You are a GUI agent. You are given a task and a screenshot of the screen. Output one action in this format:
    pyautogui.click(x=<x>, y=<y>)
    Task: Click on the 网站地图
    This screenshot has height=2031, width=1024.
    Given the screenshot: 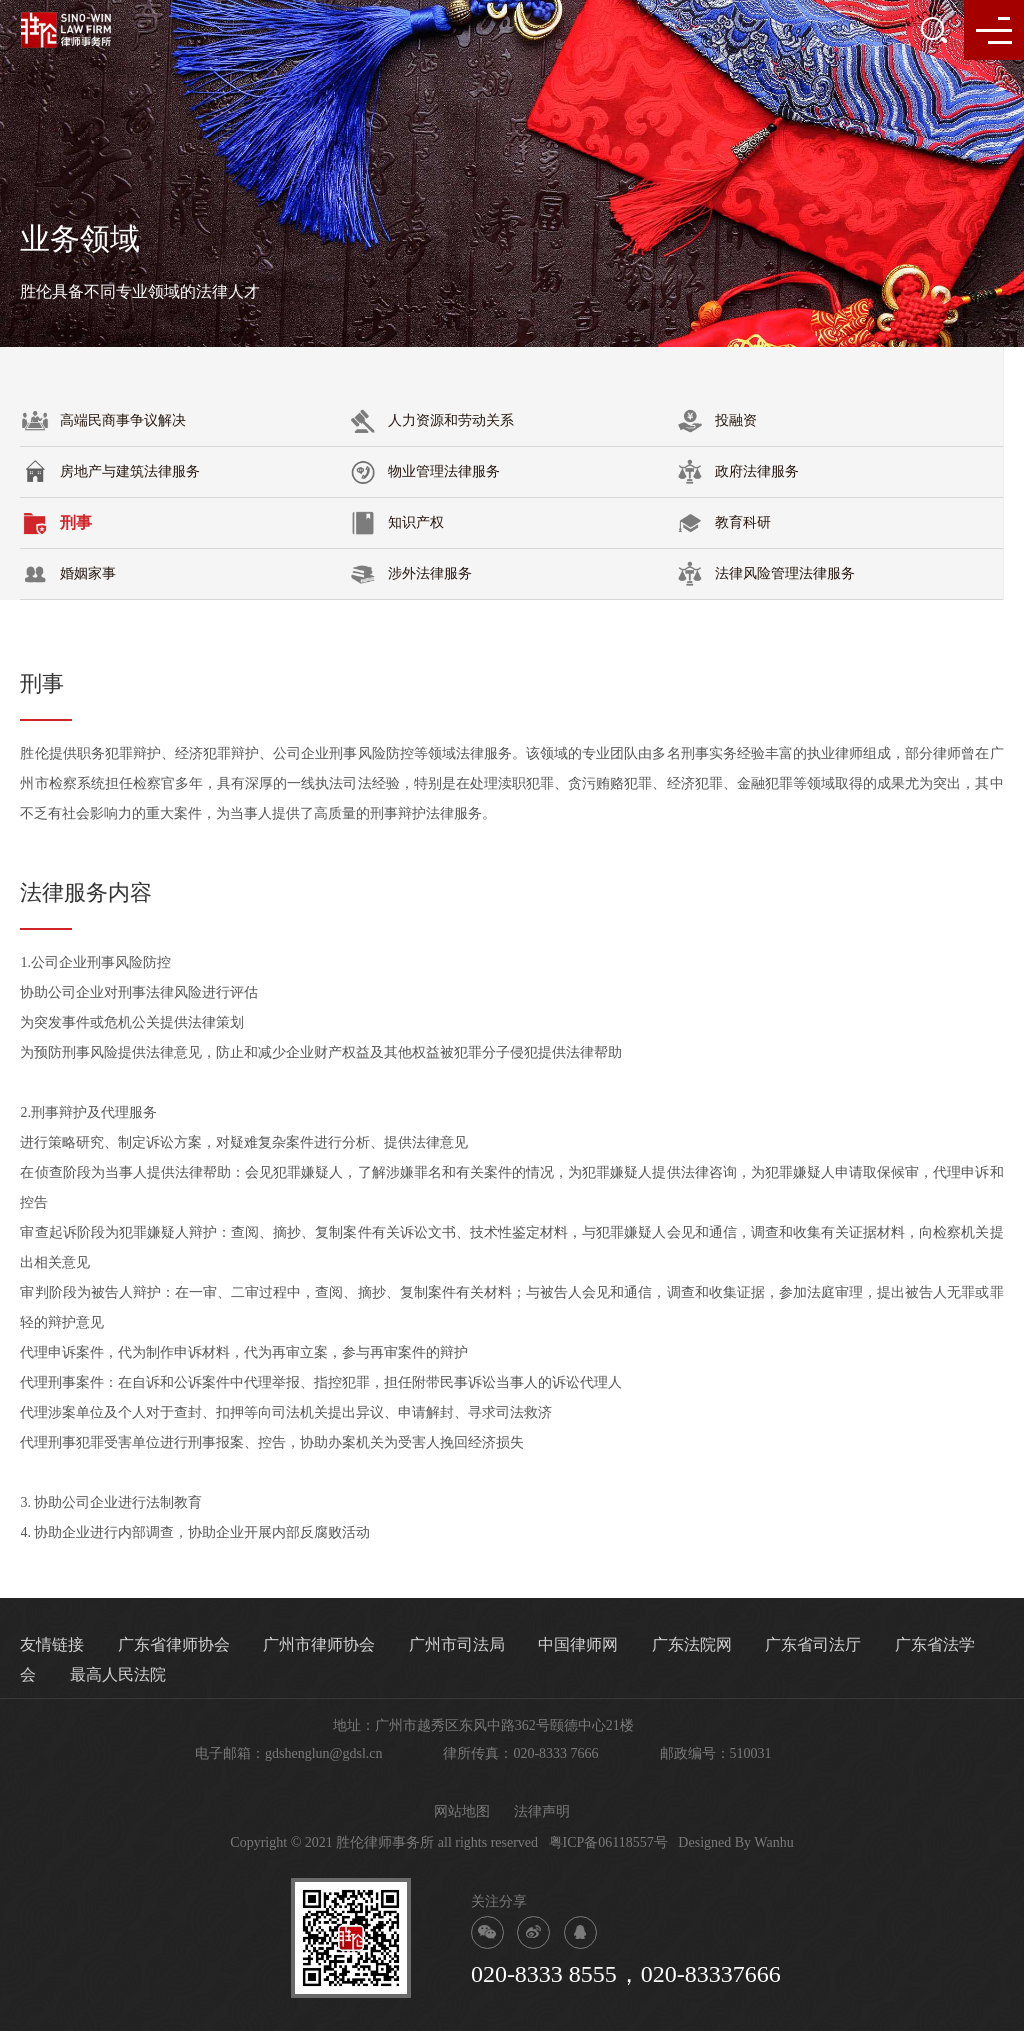 What is the action you would take?
    pyautogui.click(x=462, y=1811)
    